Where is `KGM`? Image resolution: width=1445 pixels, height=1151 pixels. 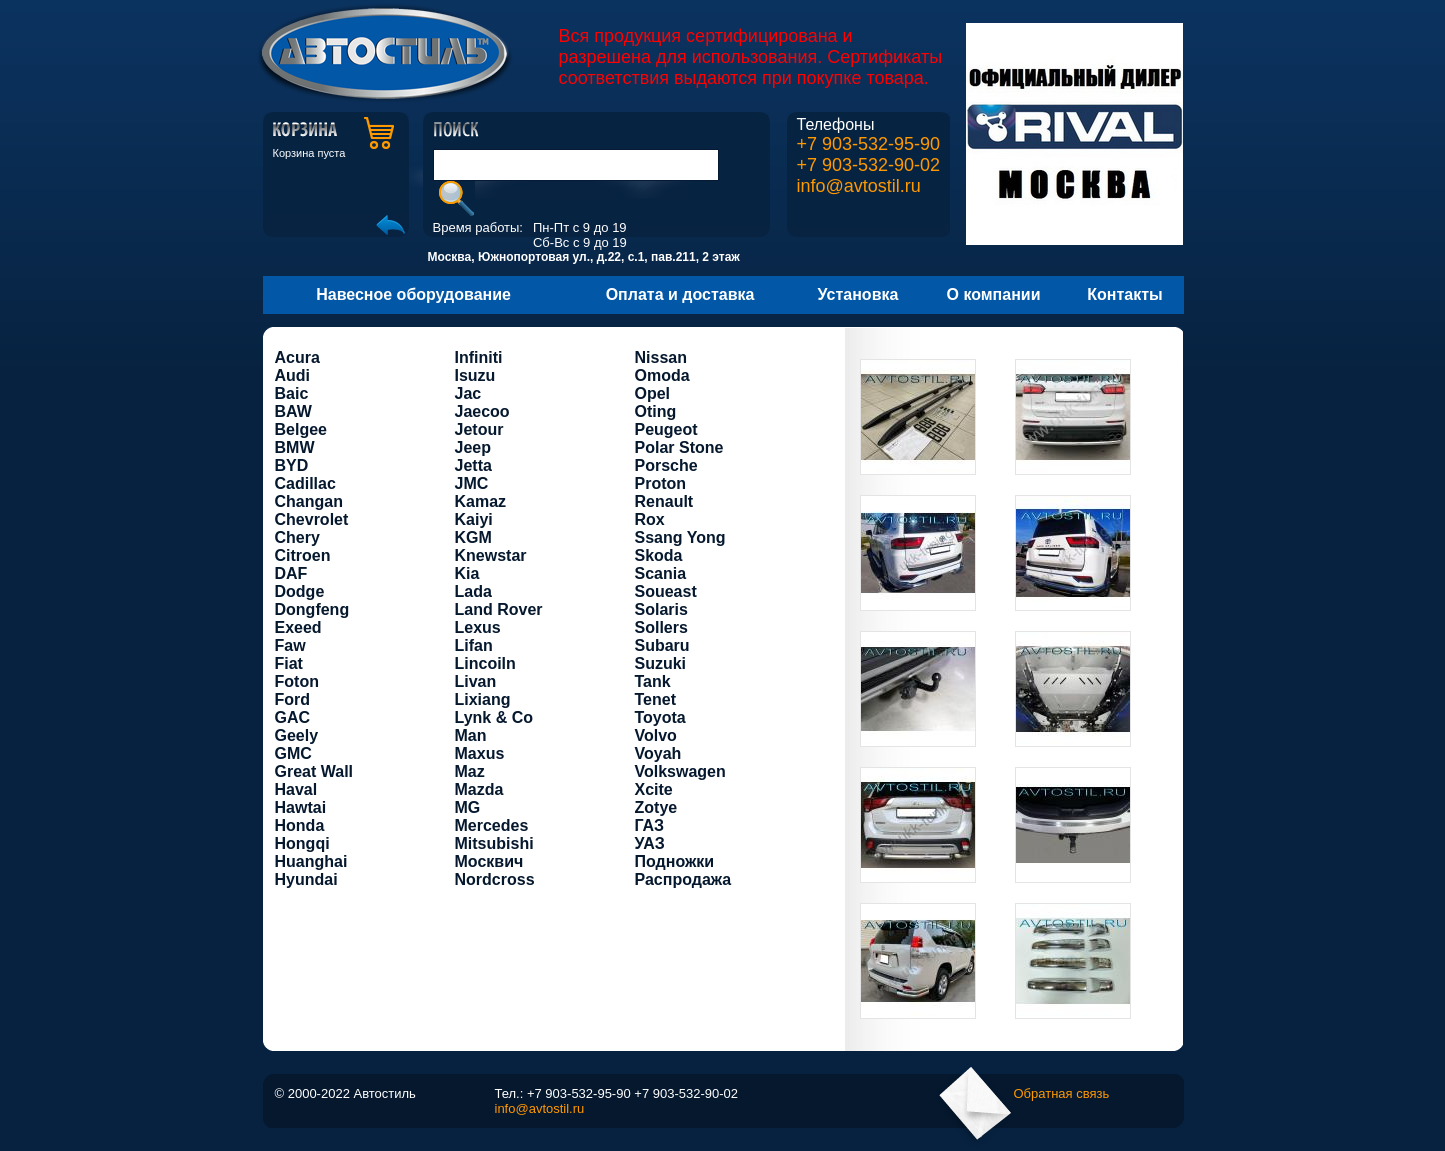
KGM is located at coordinates (473, 537).